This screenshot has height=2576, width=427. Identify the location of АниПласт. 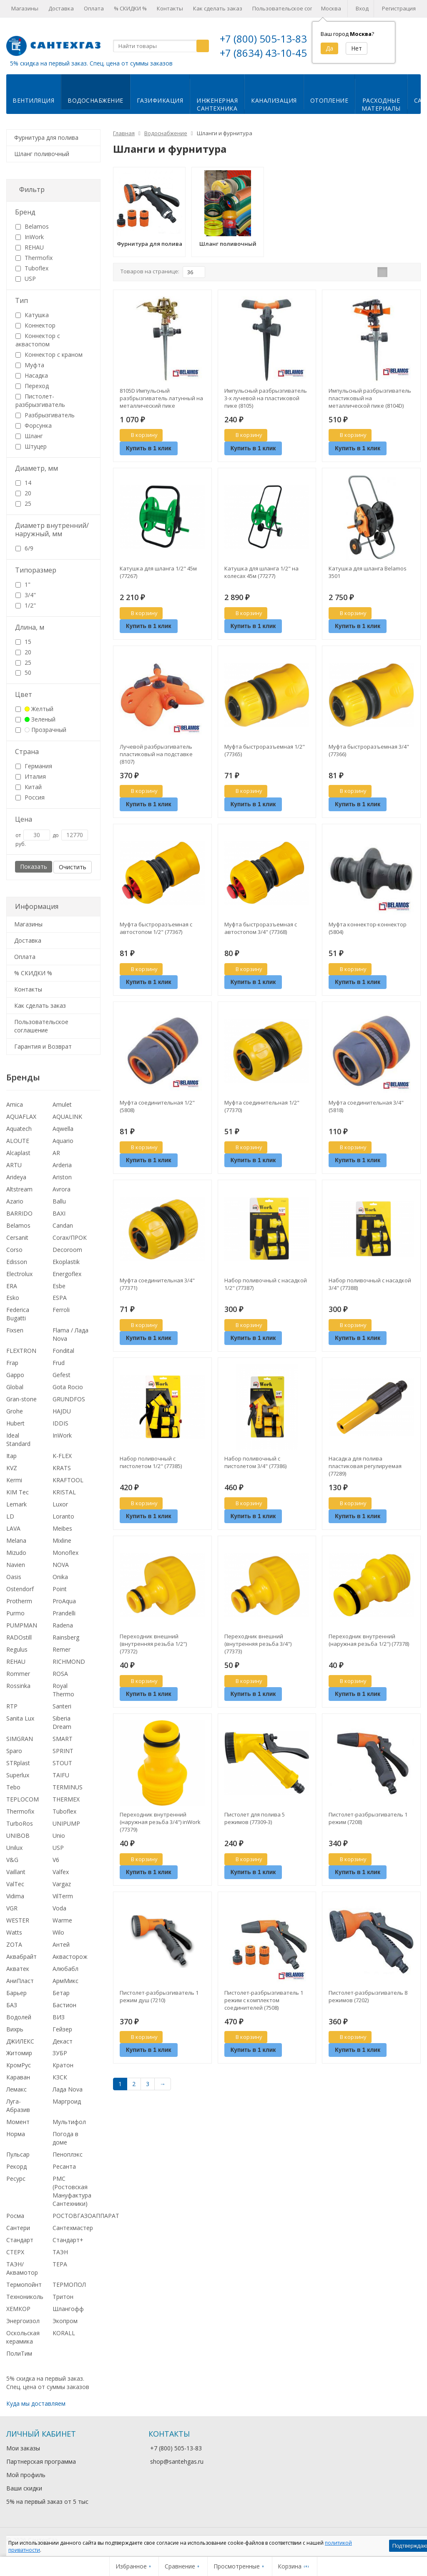
(20, 1981).